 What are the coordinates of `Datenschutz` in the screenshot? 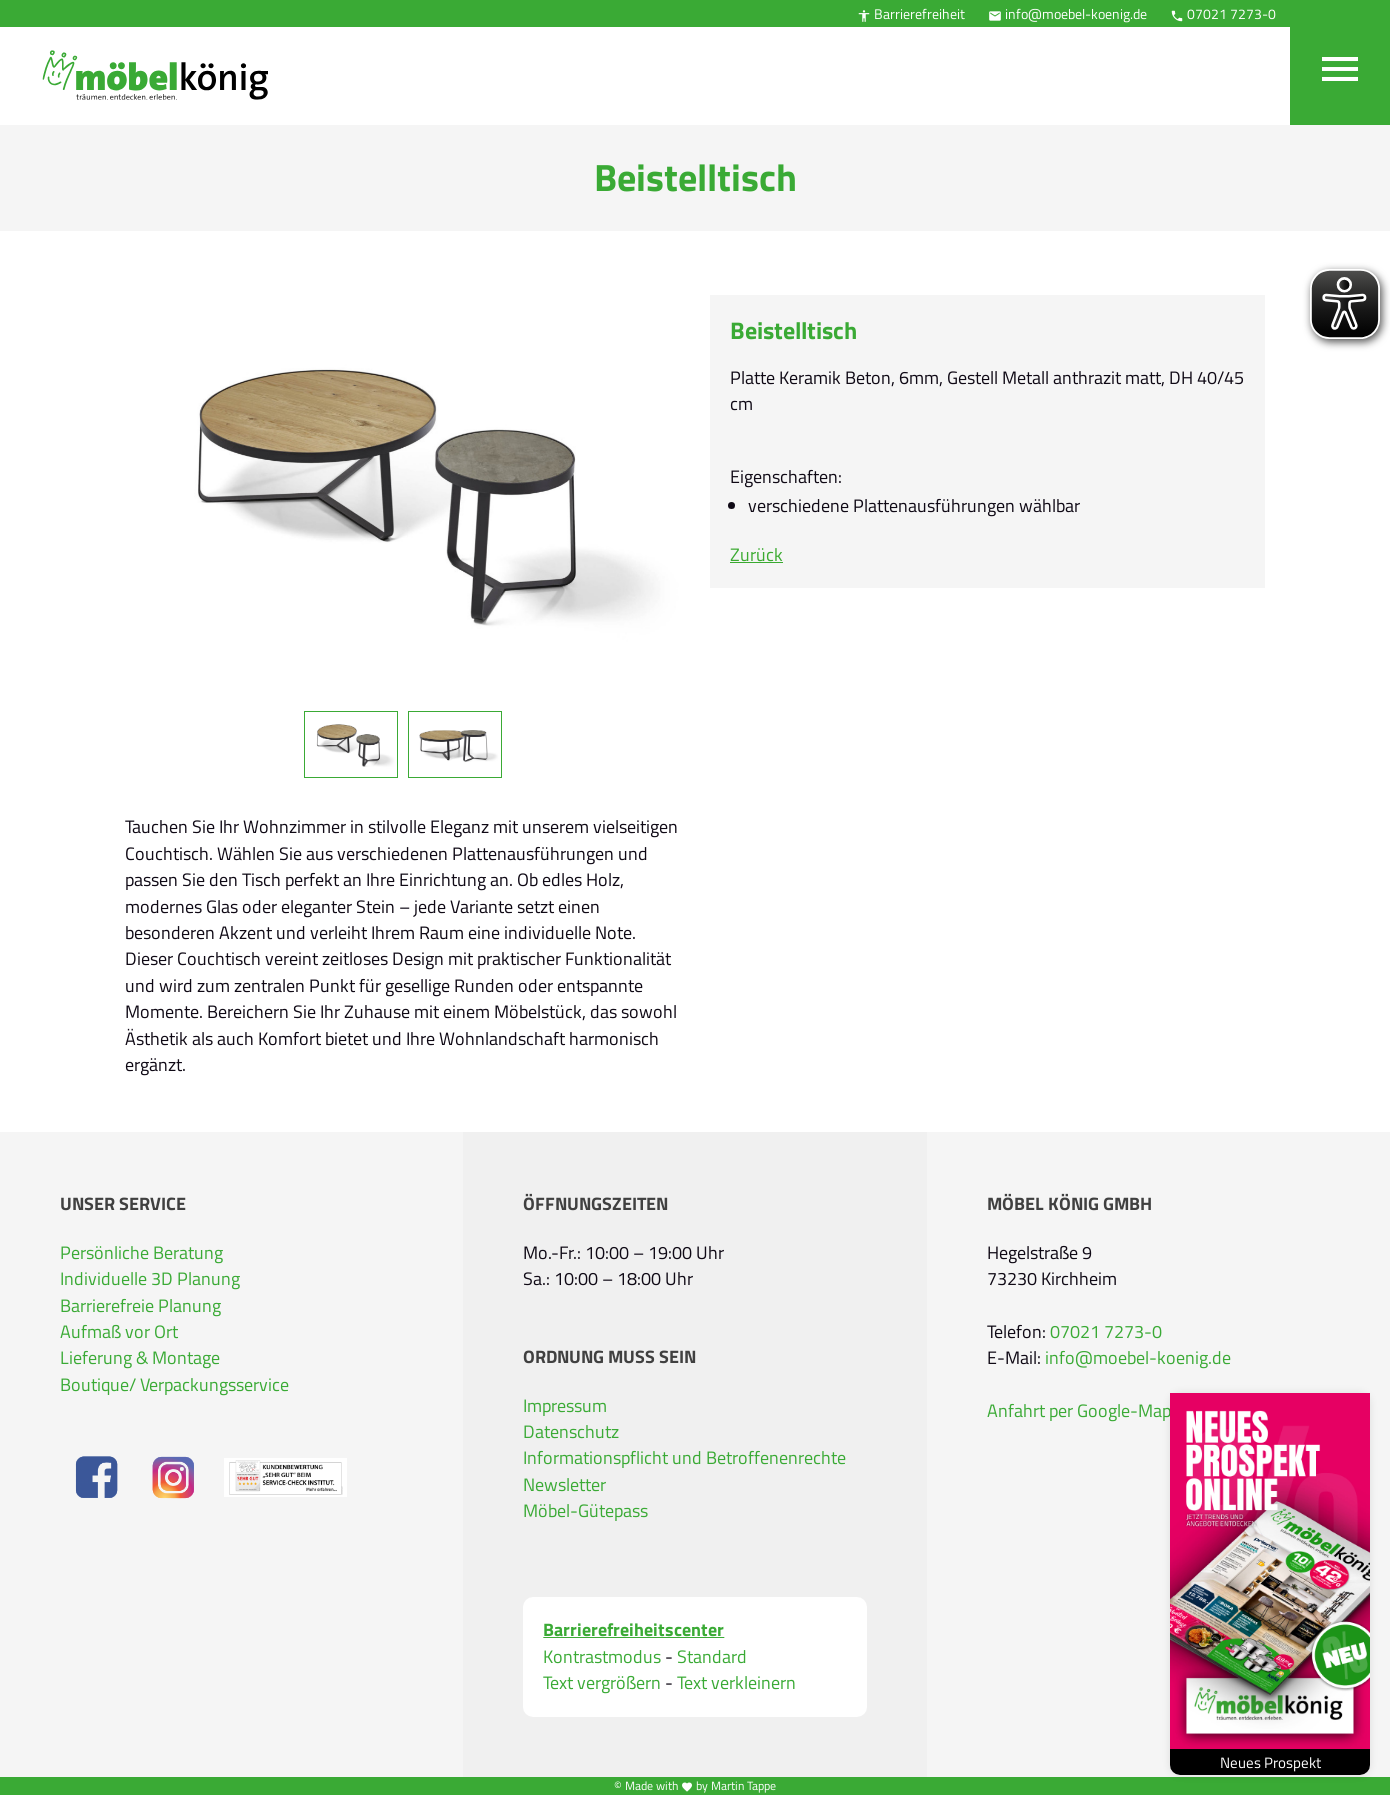 It's located at (571, 1431).